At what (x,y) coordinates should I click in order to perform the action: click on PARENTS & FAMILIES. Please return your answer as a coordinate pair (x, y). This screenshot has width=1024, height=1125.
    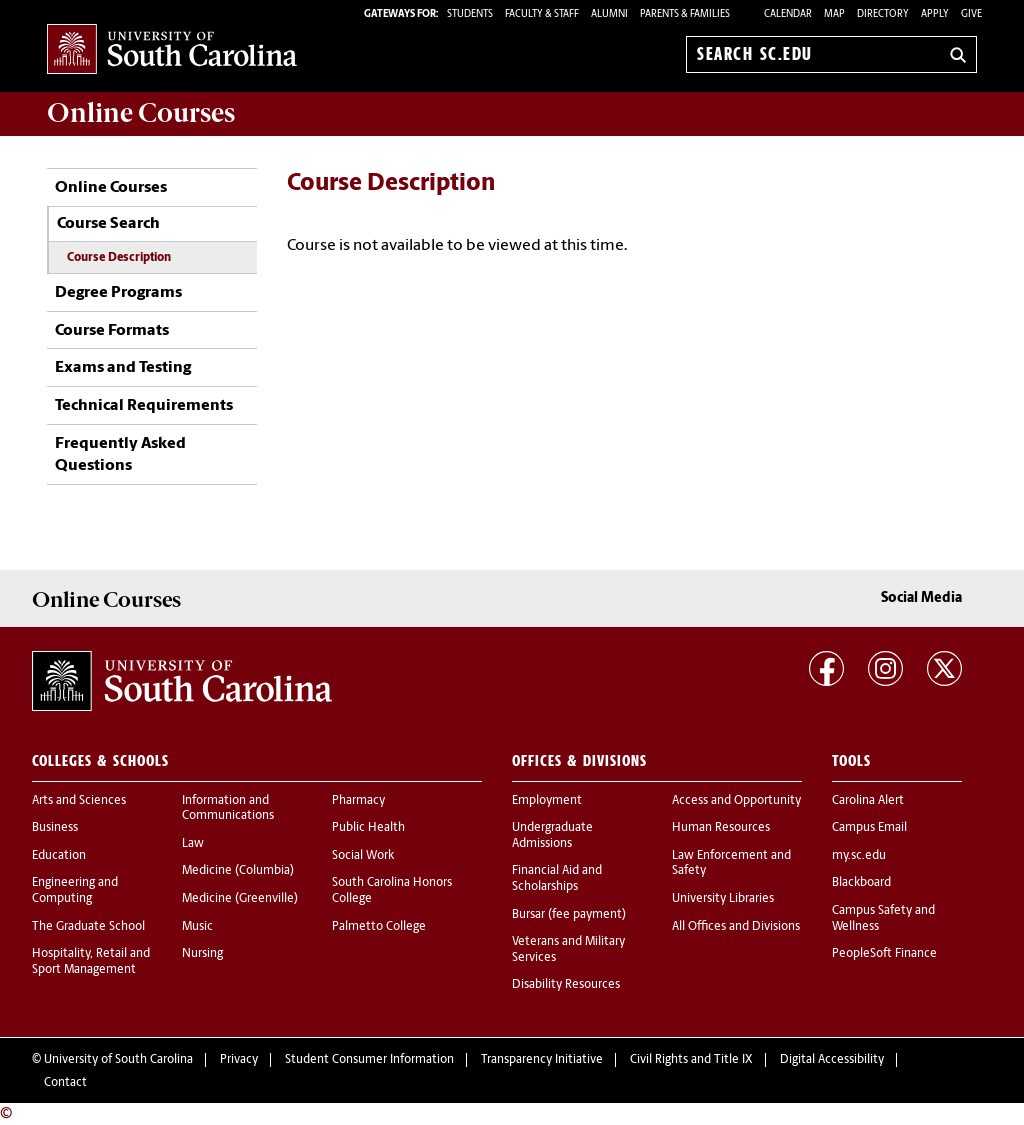
    Looking at the image, I should click on (685, 14).